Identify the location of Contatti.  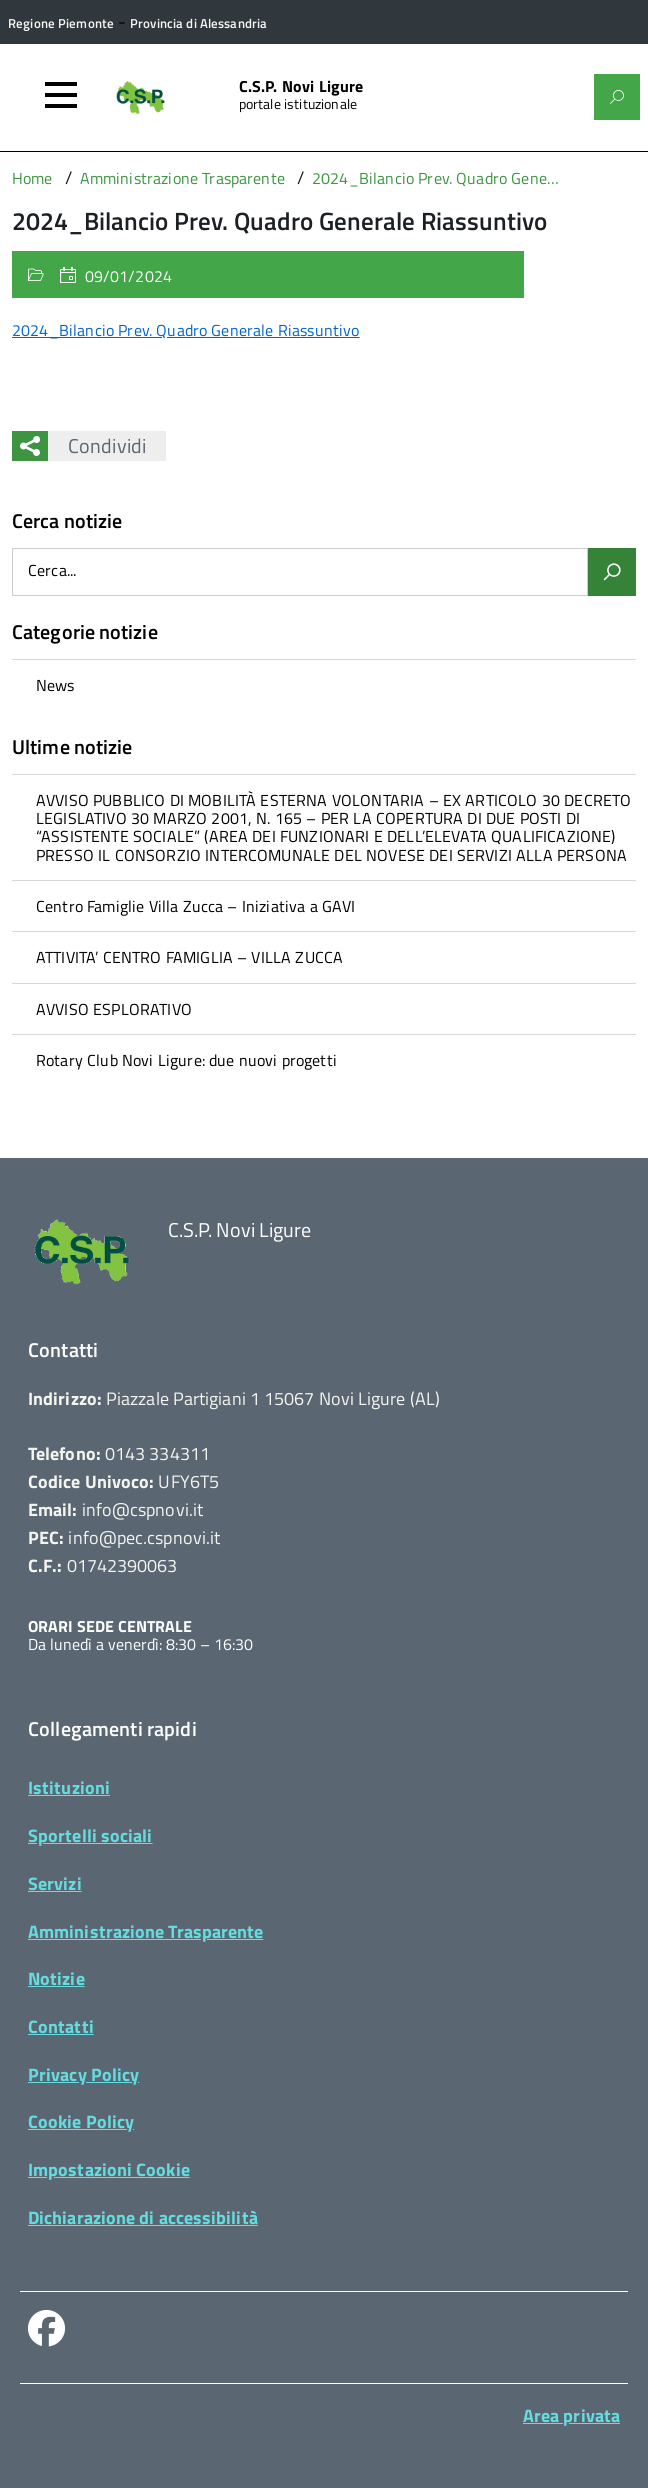
(61, 2026).